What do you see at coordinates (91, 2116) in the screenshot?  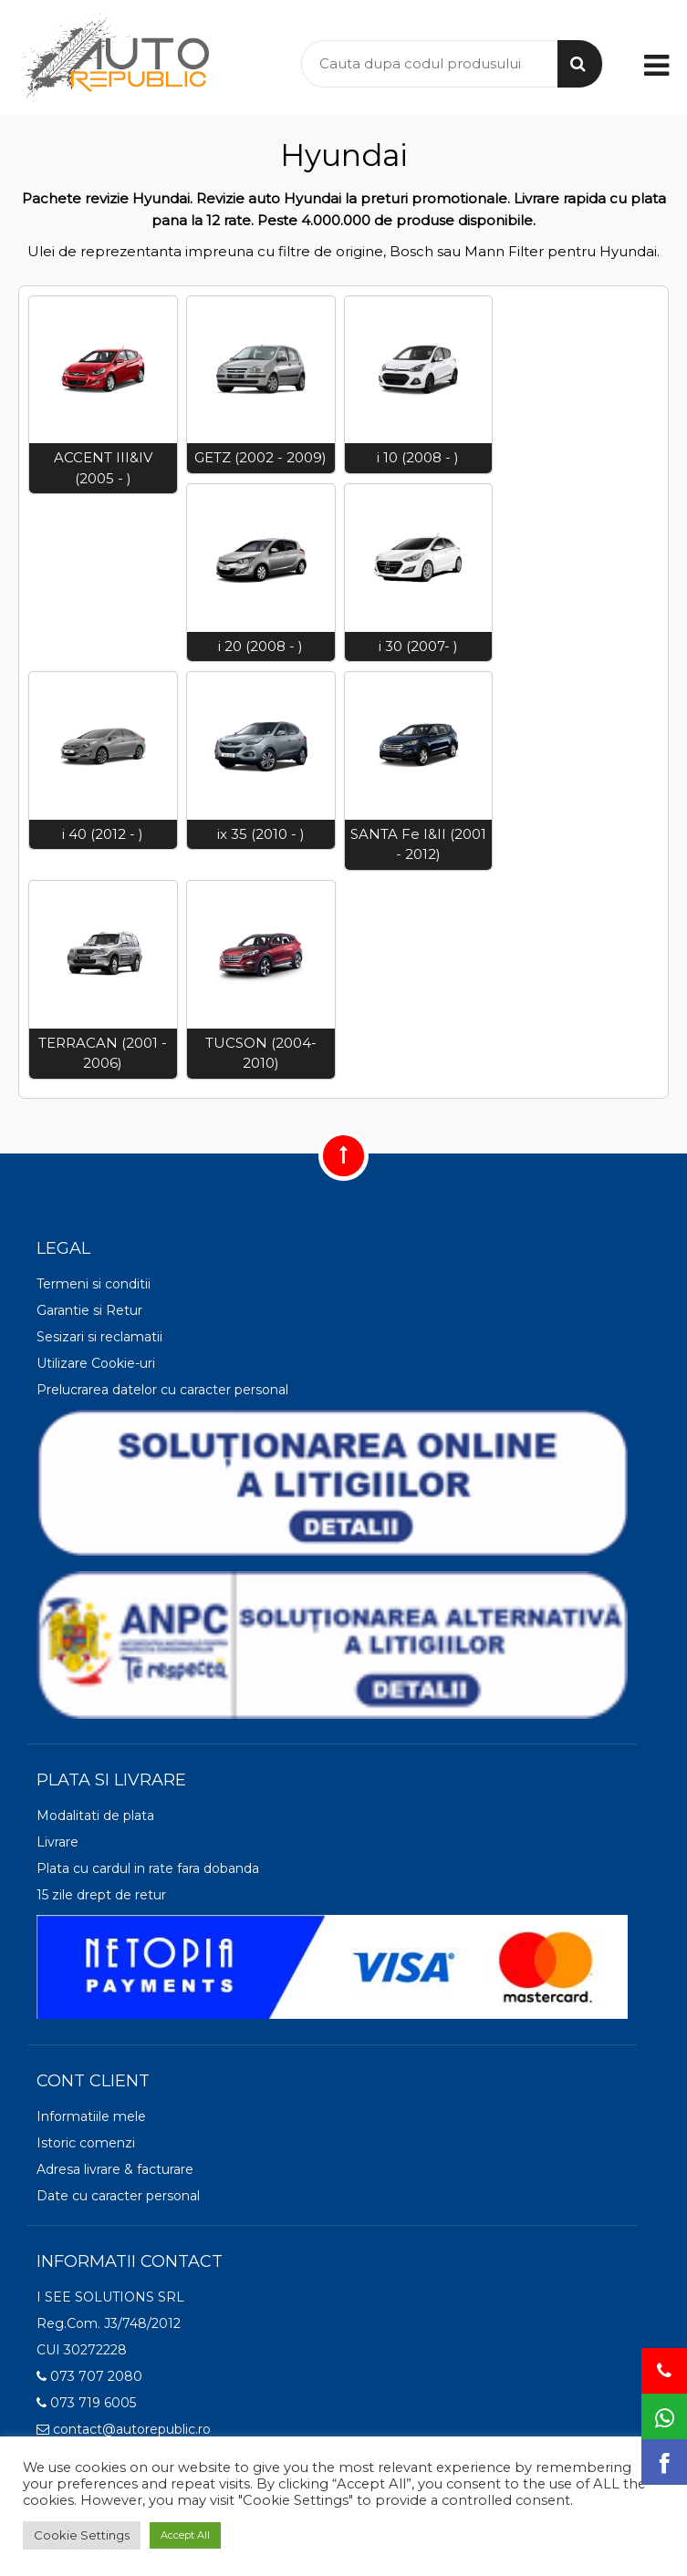 I see `Informatiile mele` at bounding box center [91, 2116].